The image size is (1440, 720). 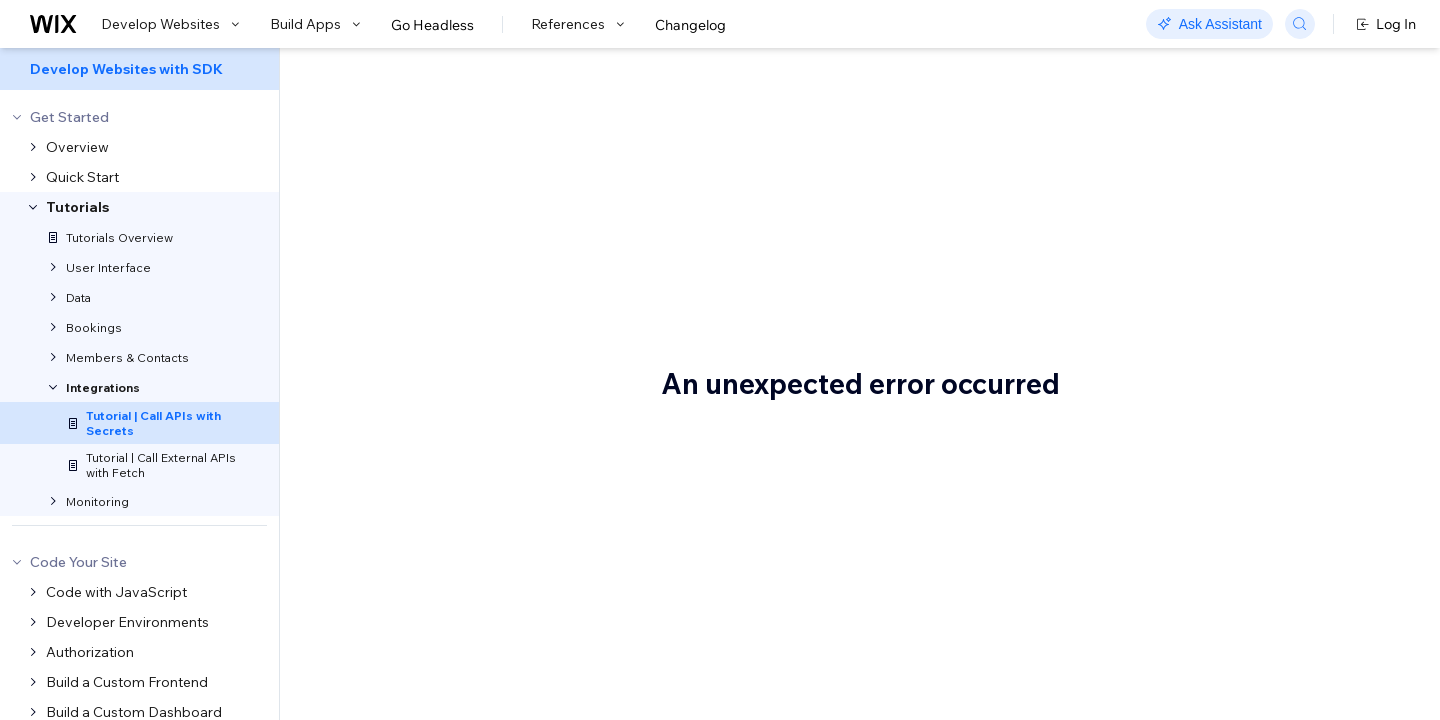 What do you see at coordinates (1124, 72) in the screenshot?
I see `Go to Docs with Velo` at bounding box center [1124, 72].